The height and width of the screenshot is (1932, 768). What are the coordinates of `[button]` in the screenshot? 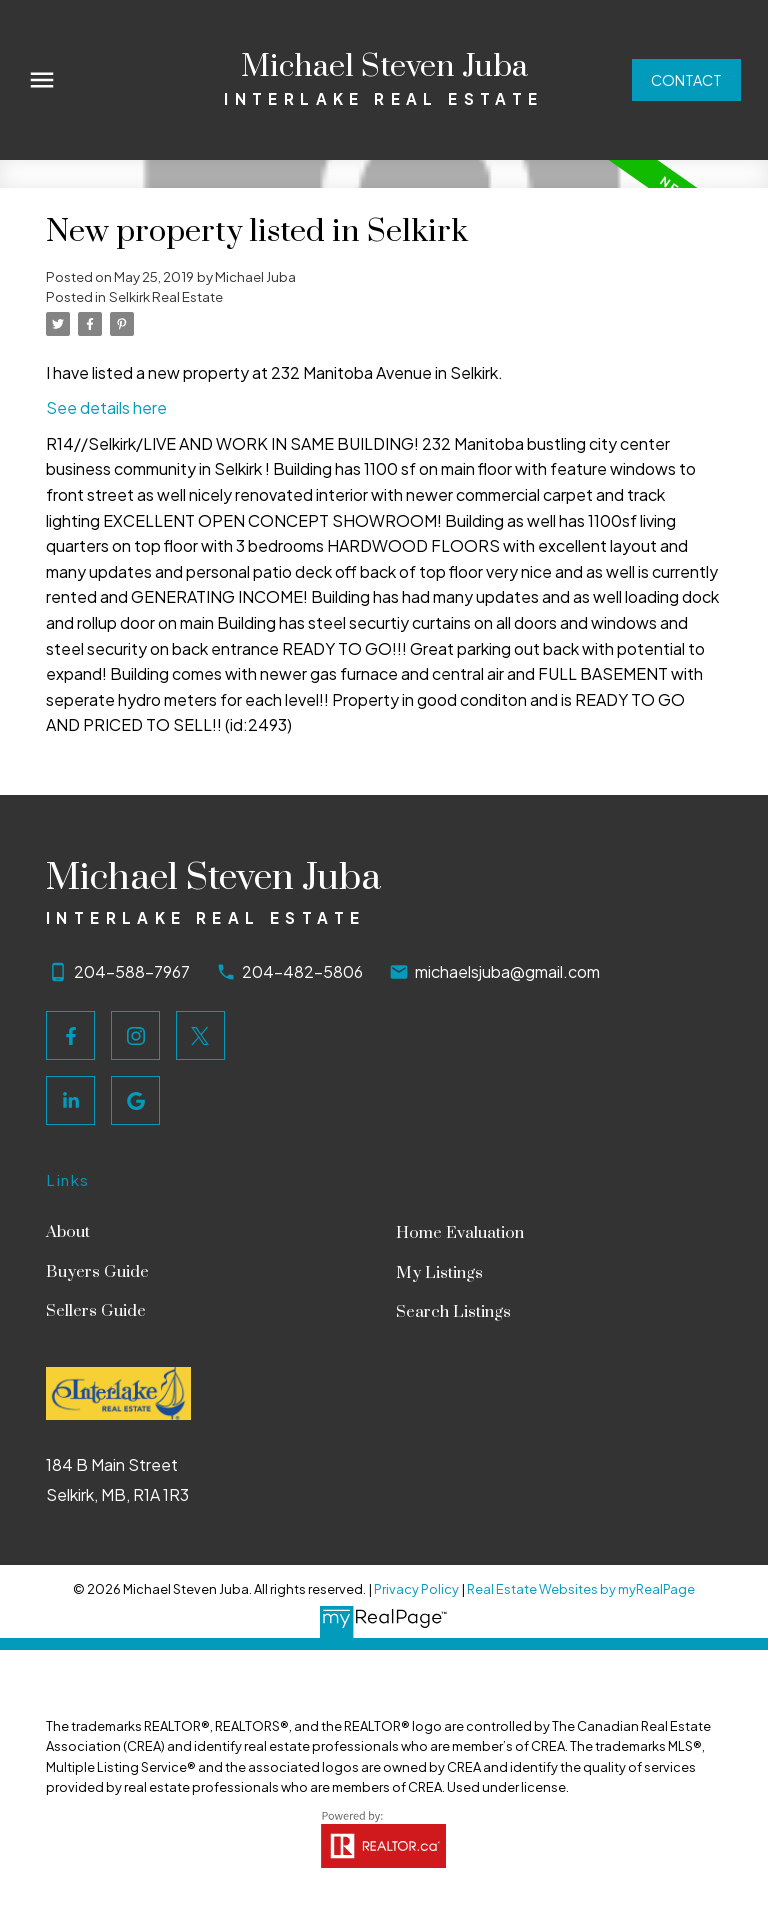 It's located at (686, 80).